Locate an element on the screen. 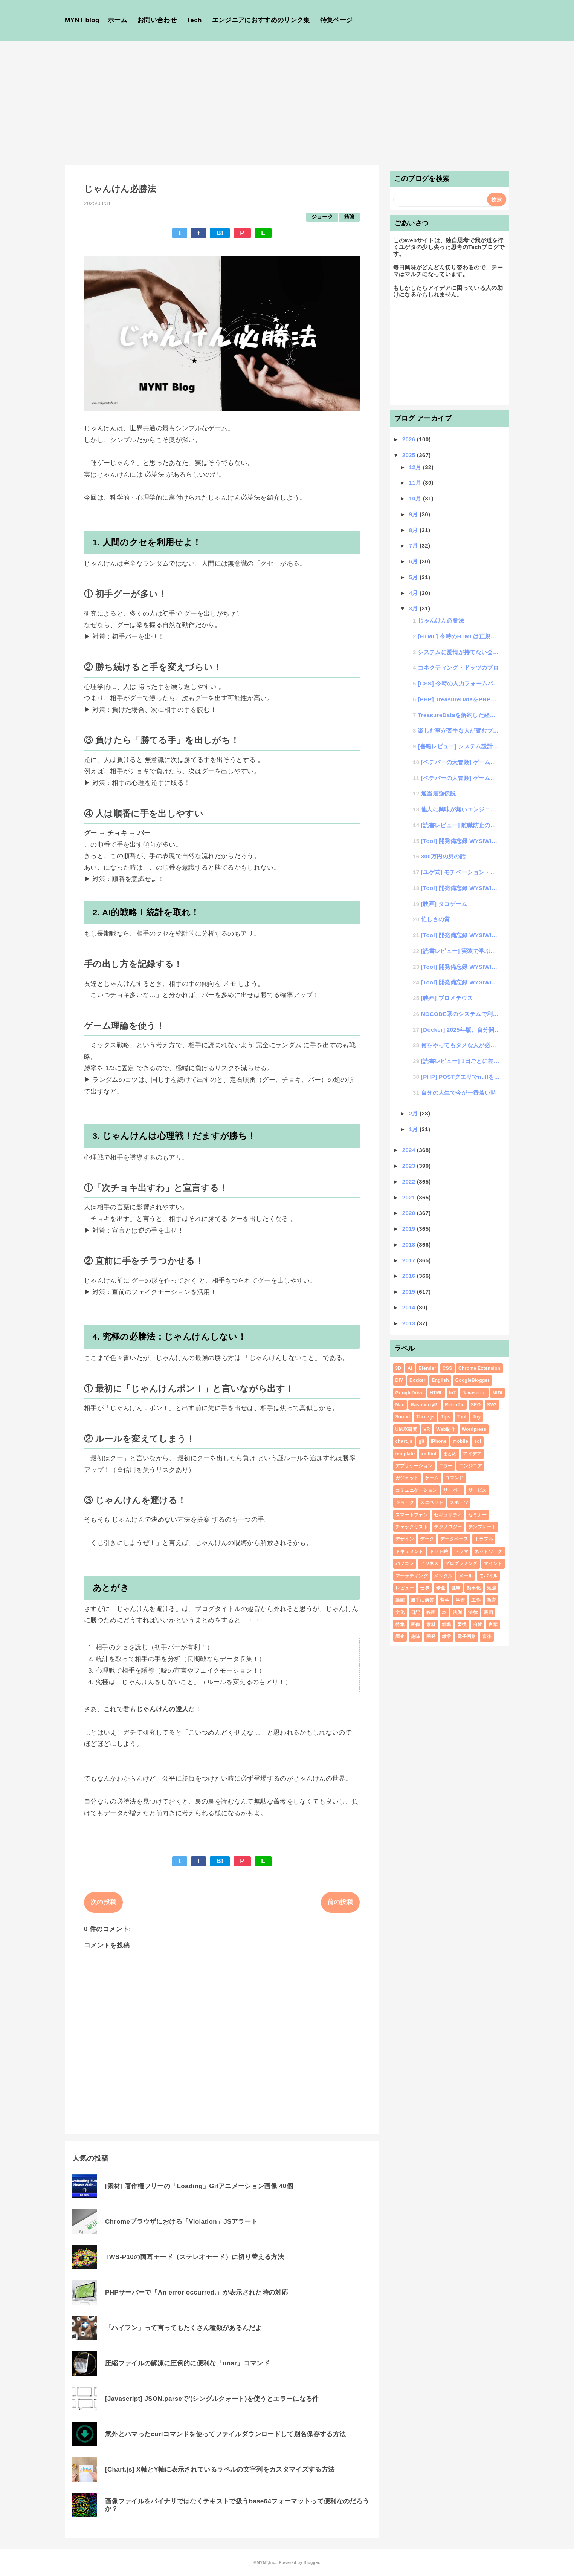 The width and height of the screenshot is (574, 2576). 3月 is located at coordinates (414, 608).